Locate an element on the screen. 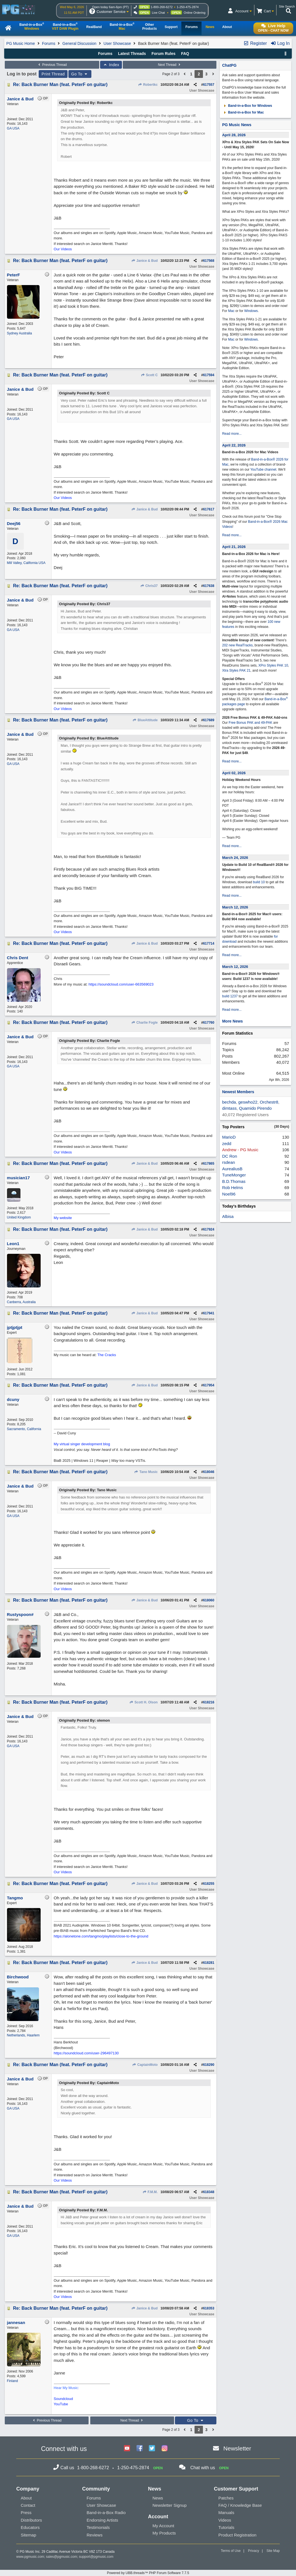  Product Registration is located at coordinates (237, 2535).